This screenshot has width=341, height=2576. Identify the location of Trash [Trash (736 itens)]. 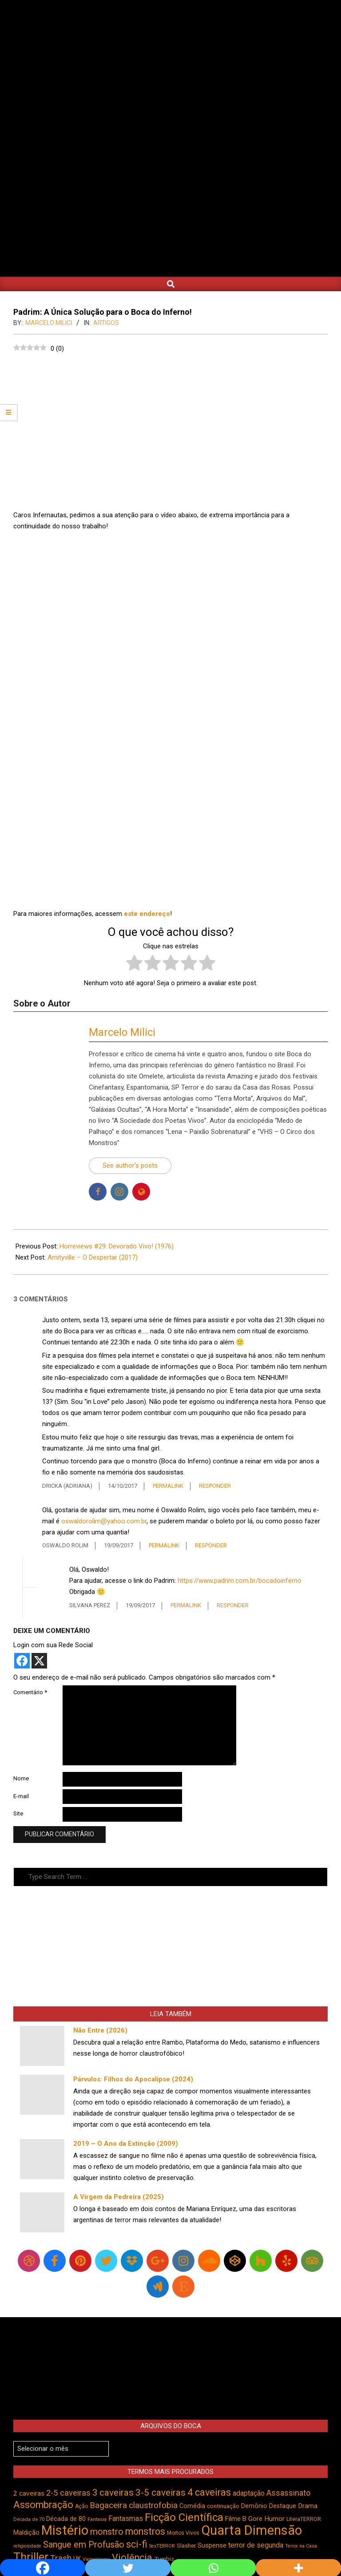
(60, 2558).